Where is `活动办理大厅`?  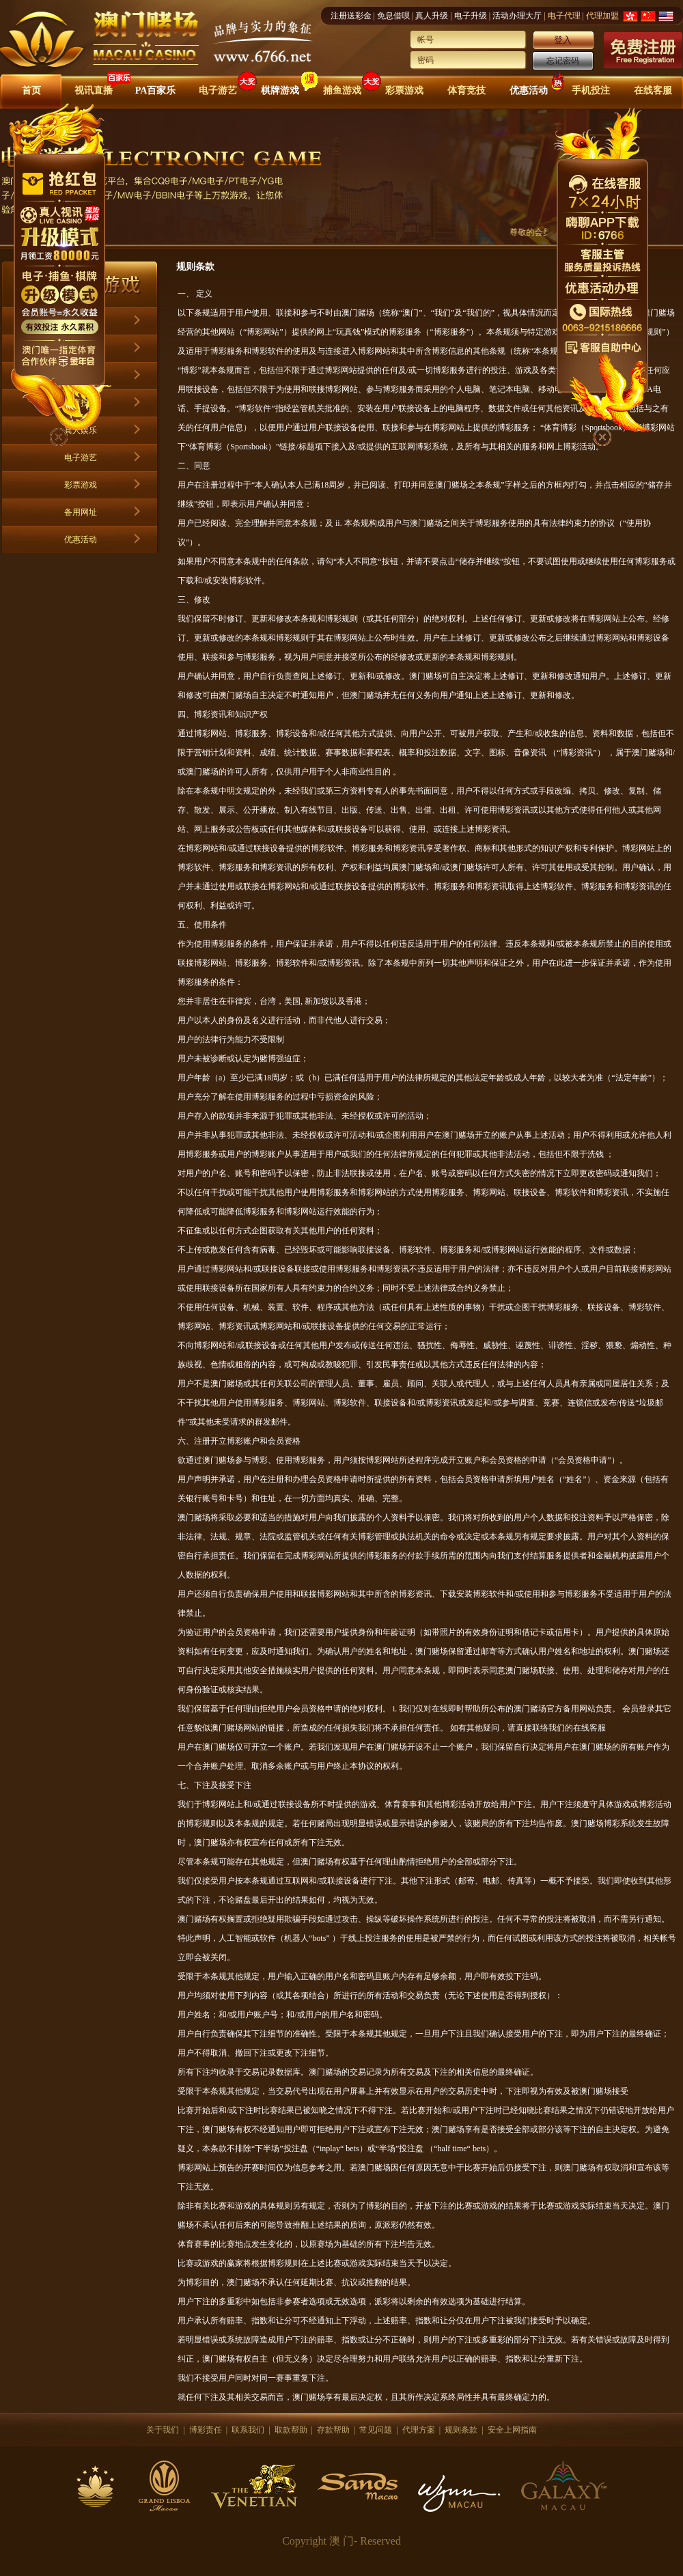 活动办理大厅 is located at coordinates (517, 15).